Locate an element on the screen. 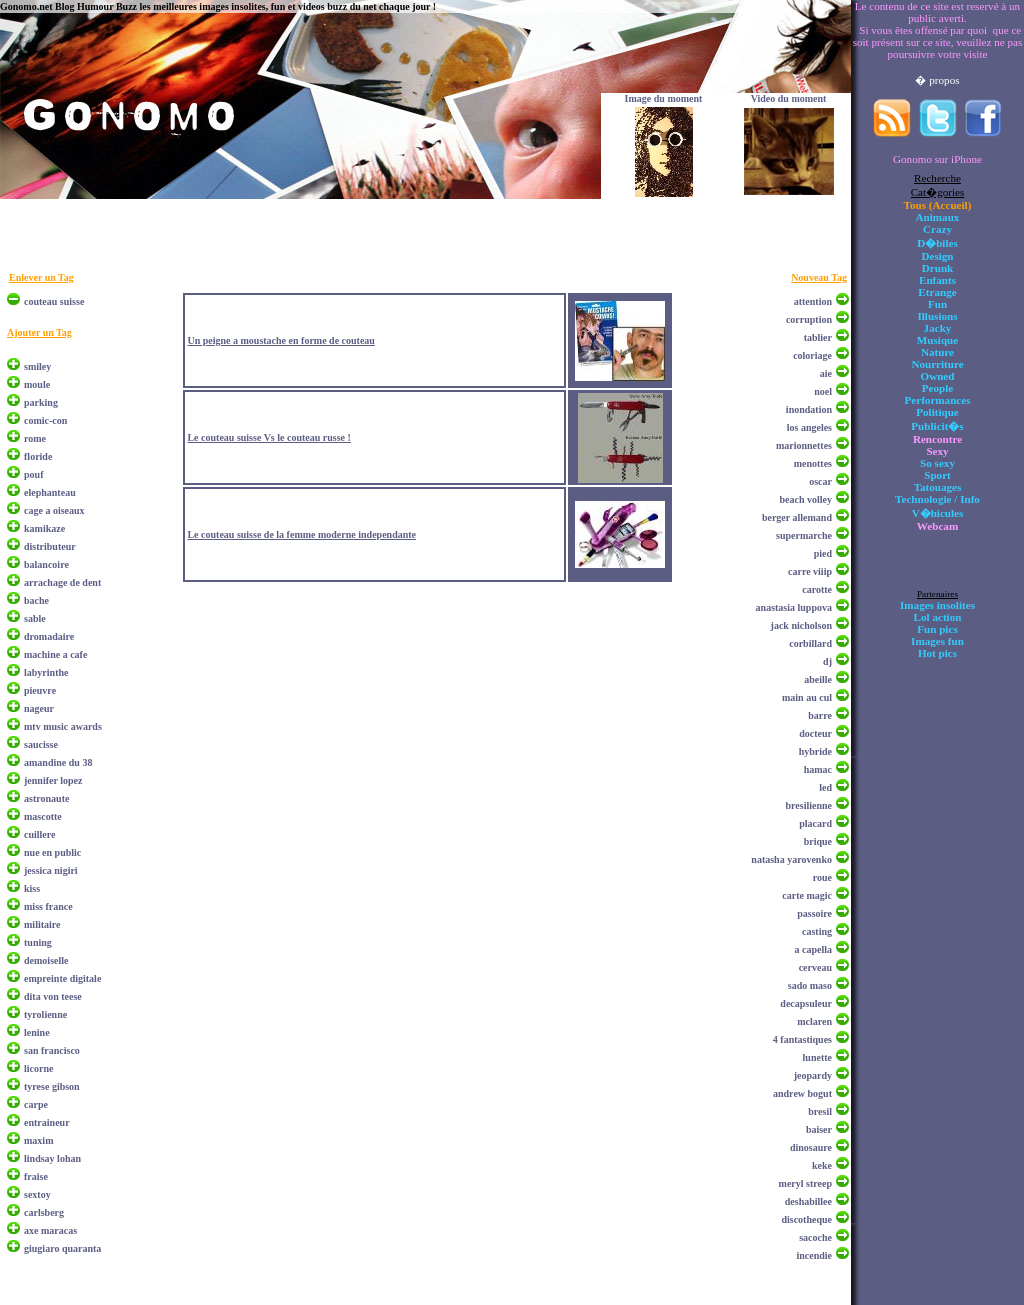 The width and height of the screenshot is (1024, 1305). beach volley is located at coordinates (806, 499).